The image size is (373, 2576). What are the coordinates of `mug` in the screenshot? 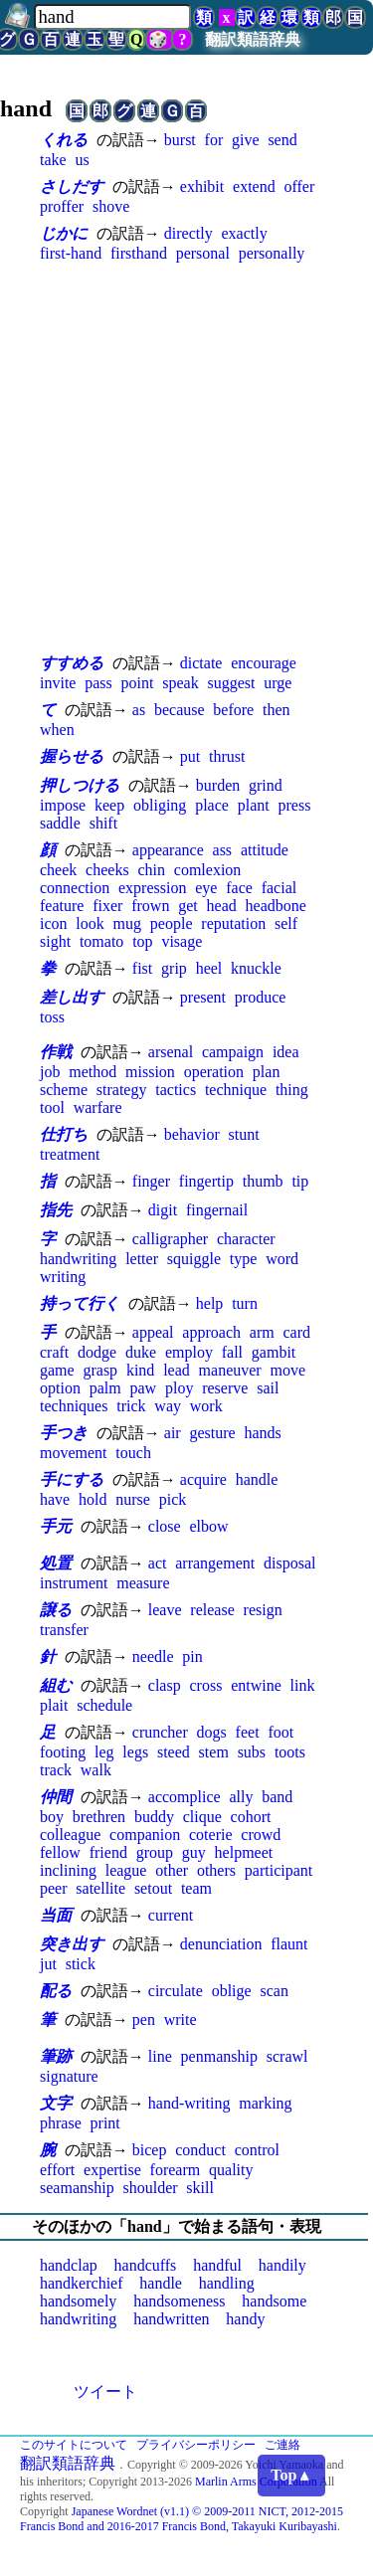 It's located at (127, 923).